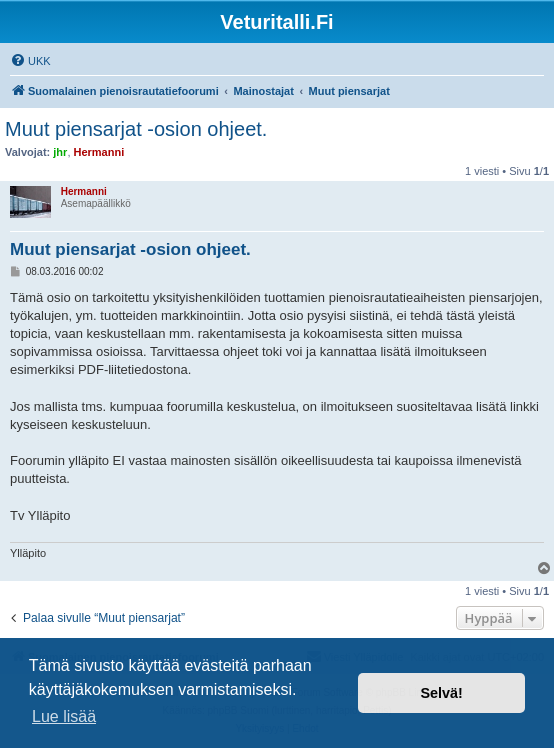 This screenshot has height=748, width=554. Describe the element at coordinates (136, 129) in the screenshot. I see `Muut piensarjat -osion ohjeet.` at that location.